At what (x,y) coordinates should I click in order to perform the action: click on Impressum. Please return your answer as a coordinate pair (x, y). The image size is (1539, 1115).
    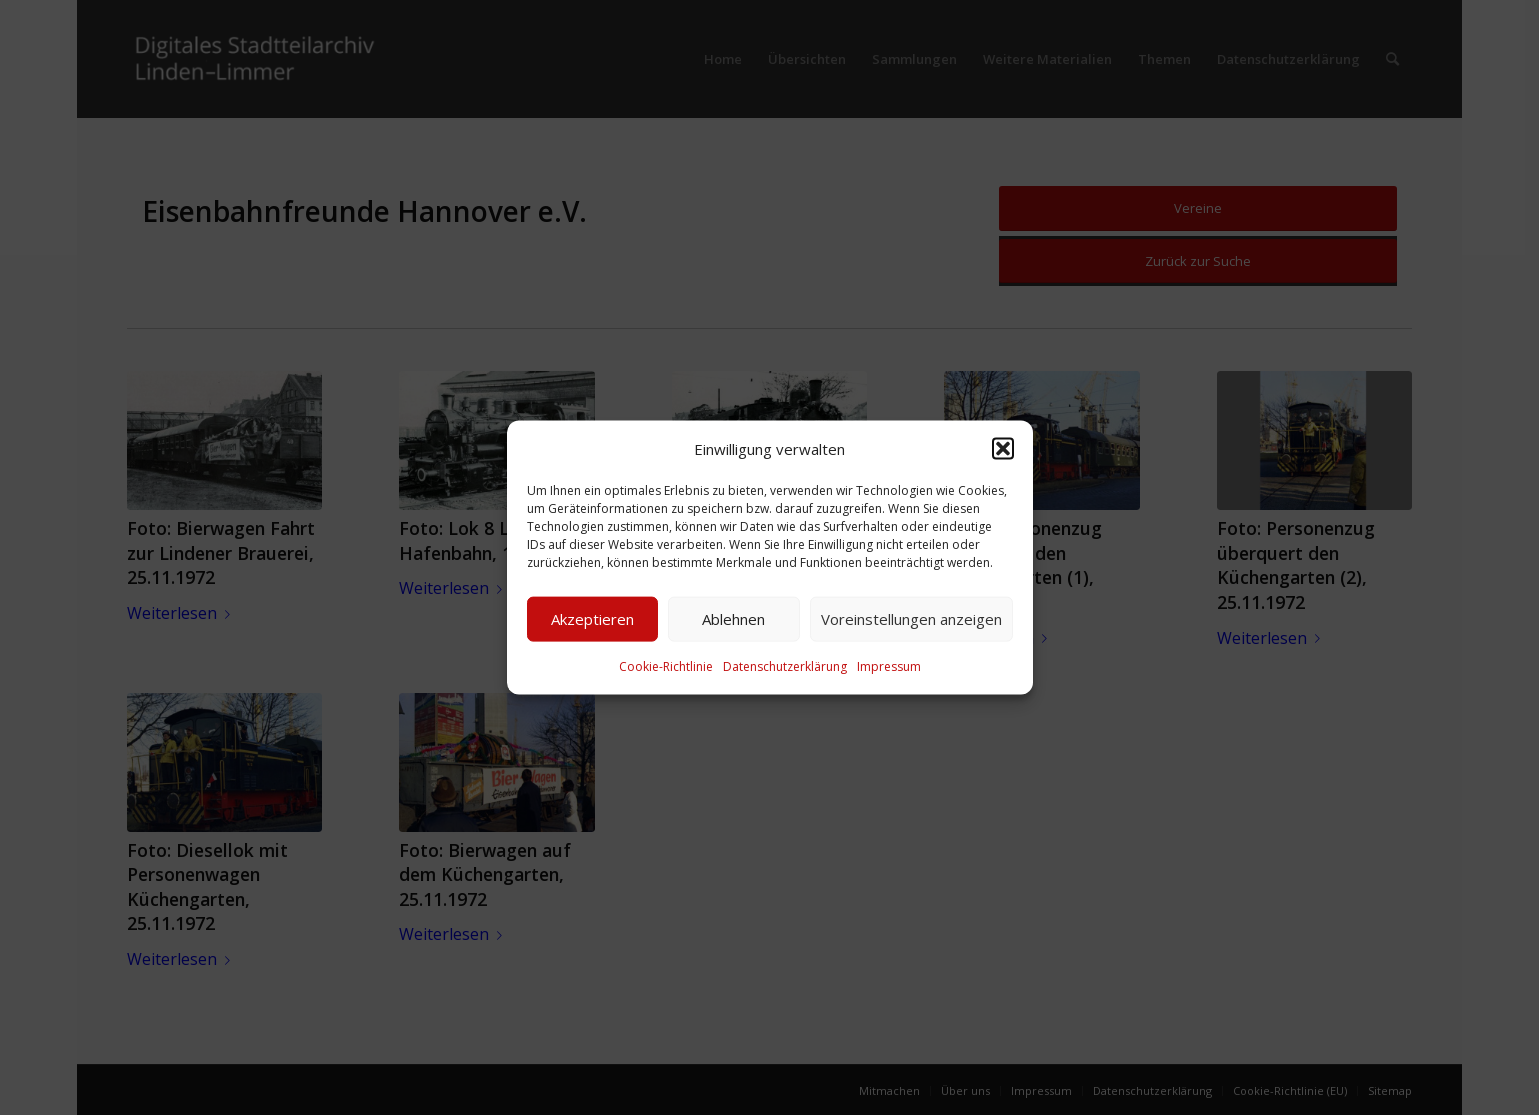
    Looking at the image, I should click on (889, 666).